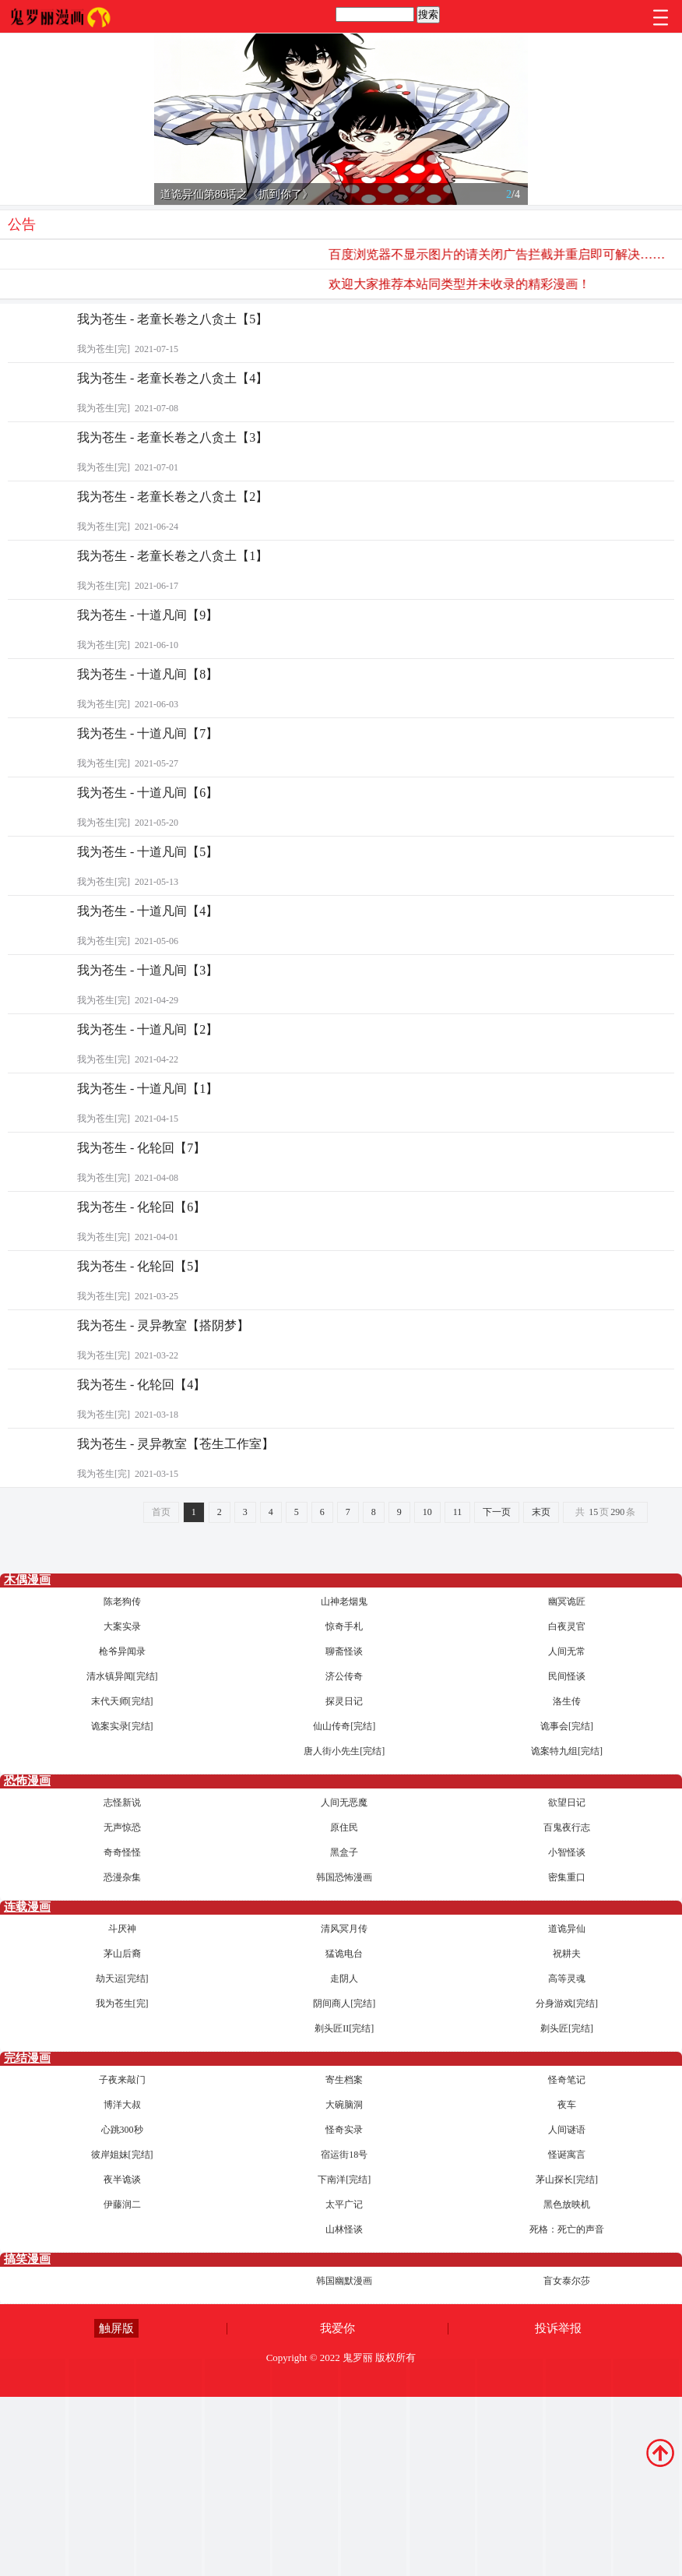 This screenshot has width=682, height=2576. I want to click on 死格：死亡的声音, so click(566, 2229).